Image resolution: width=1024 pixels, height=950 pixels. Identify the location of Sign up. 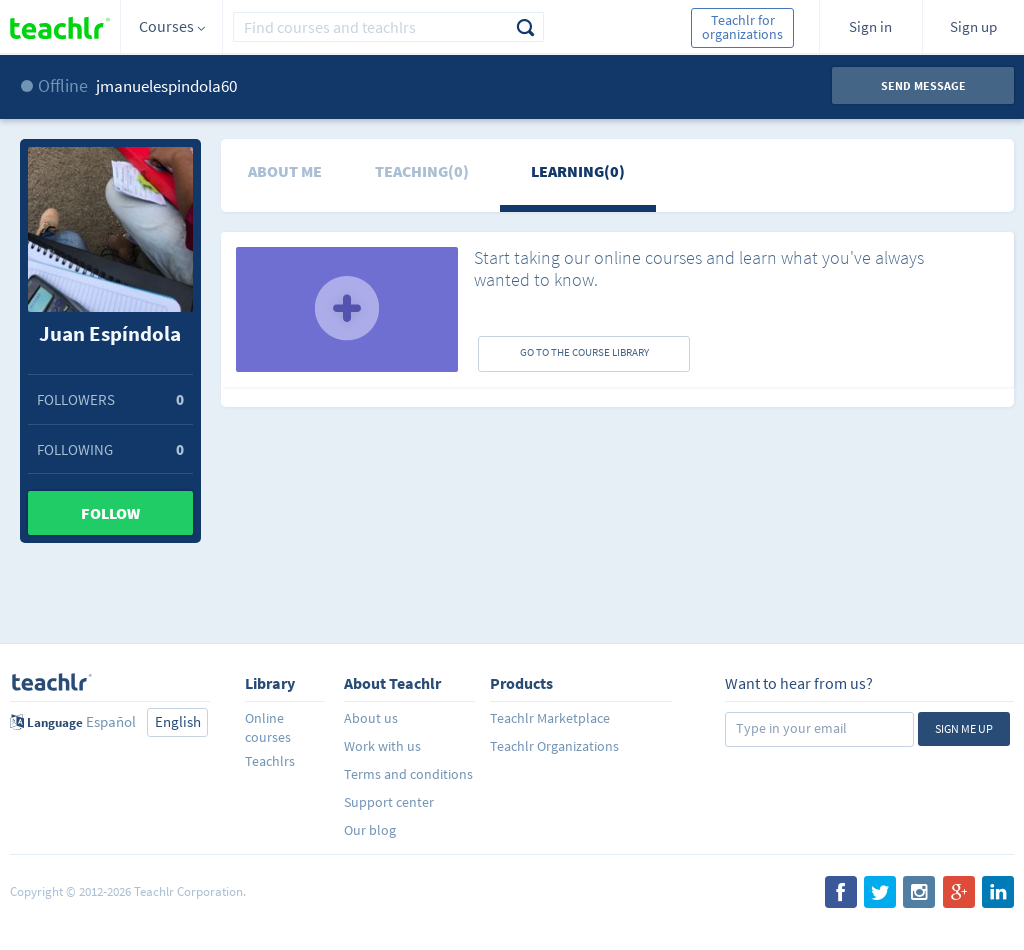
(973, 26).